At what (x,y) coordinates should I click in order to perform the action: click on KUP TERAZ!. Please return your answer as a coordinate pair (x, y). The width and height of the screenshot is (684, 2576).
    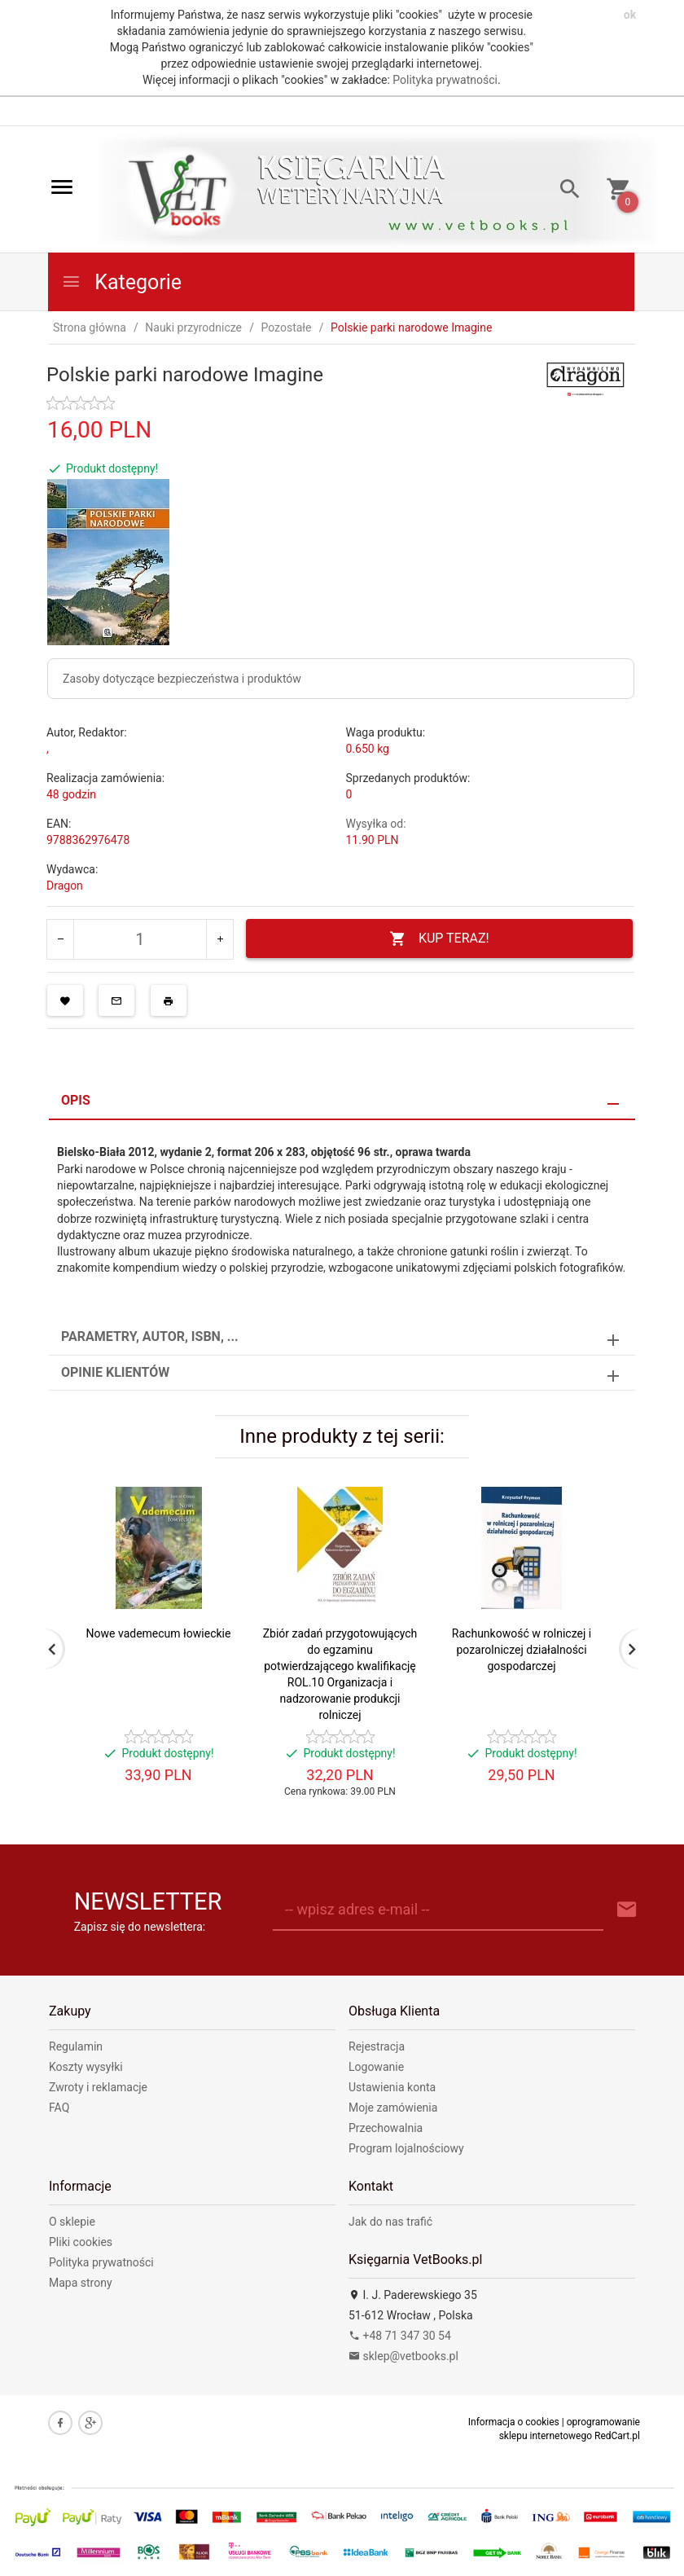
    Looking at the image, I should click on (439, 938).